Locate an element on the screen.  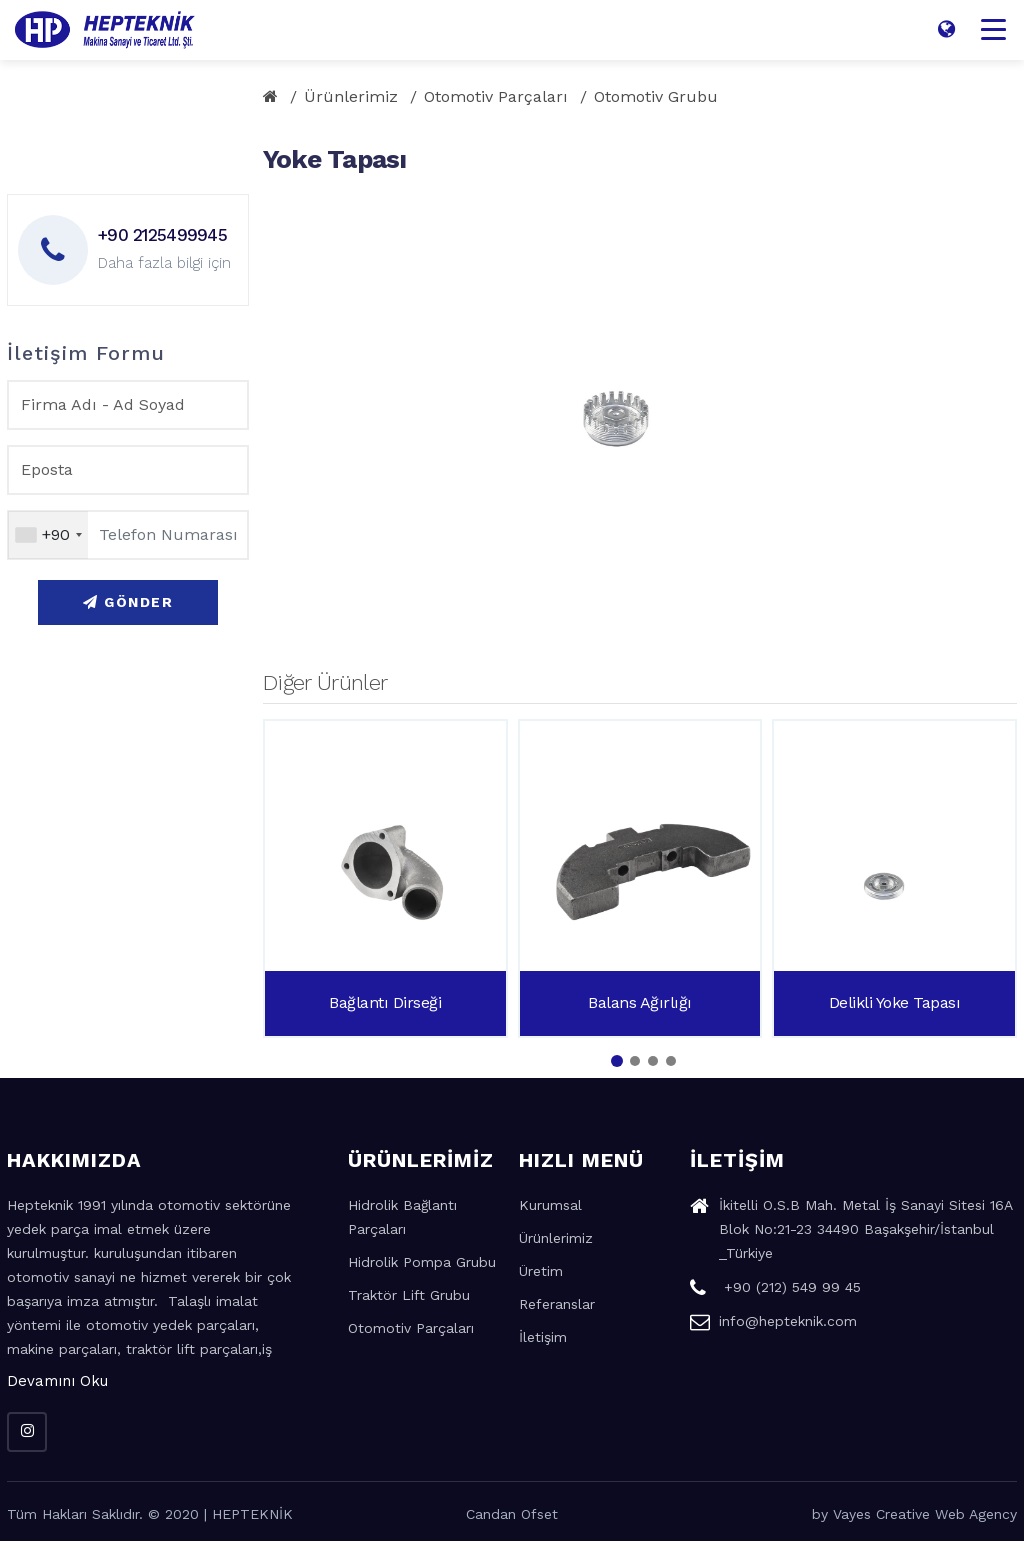
İletişim is located at coordinates (543, 1337).